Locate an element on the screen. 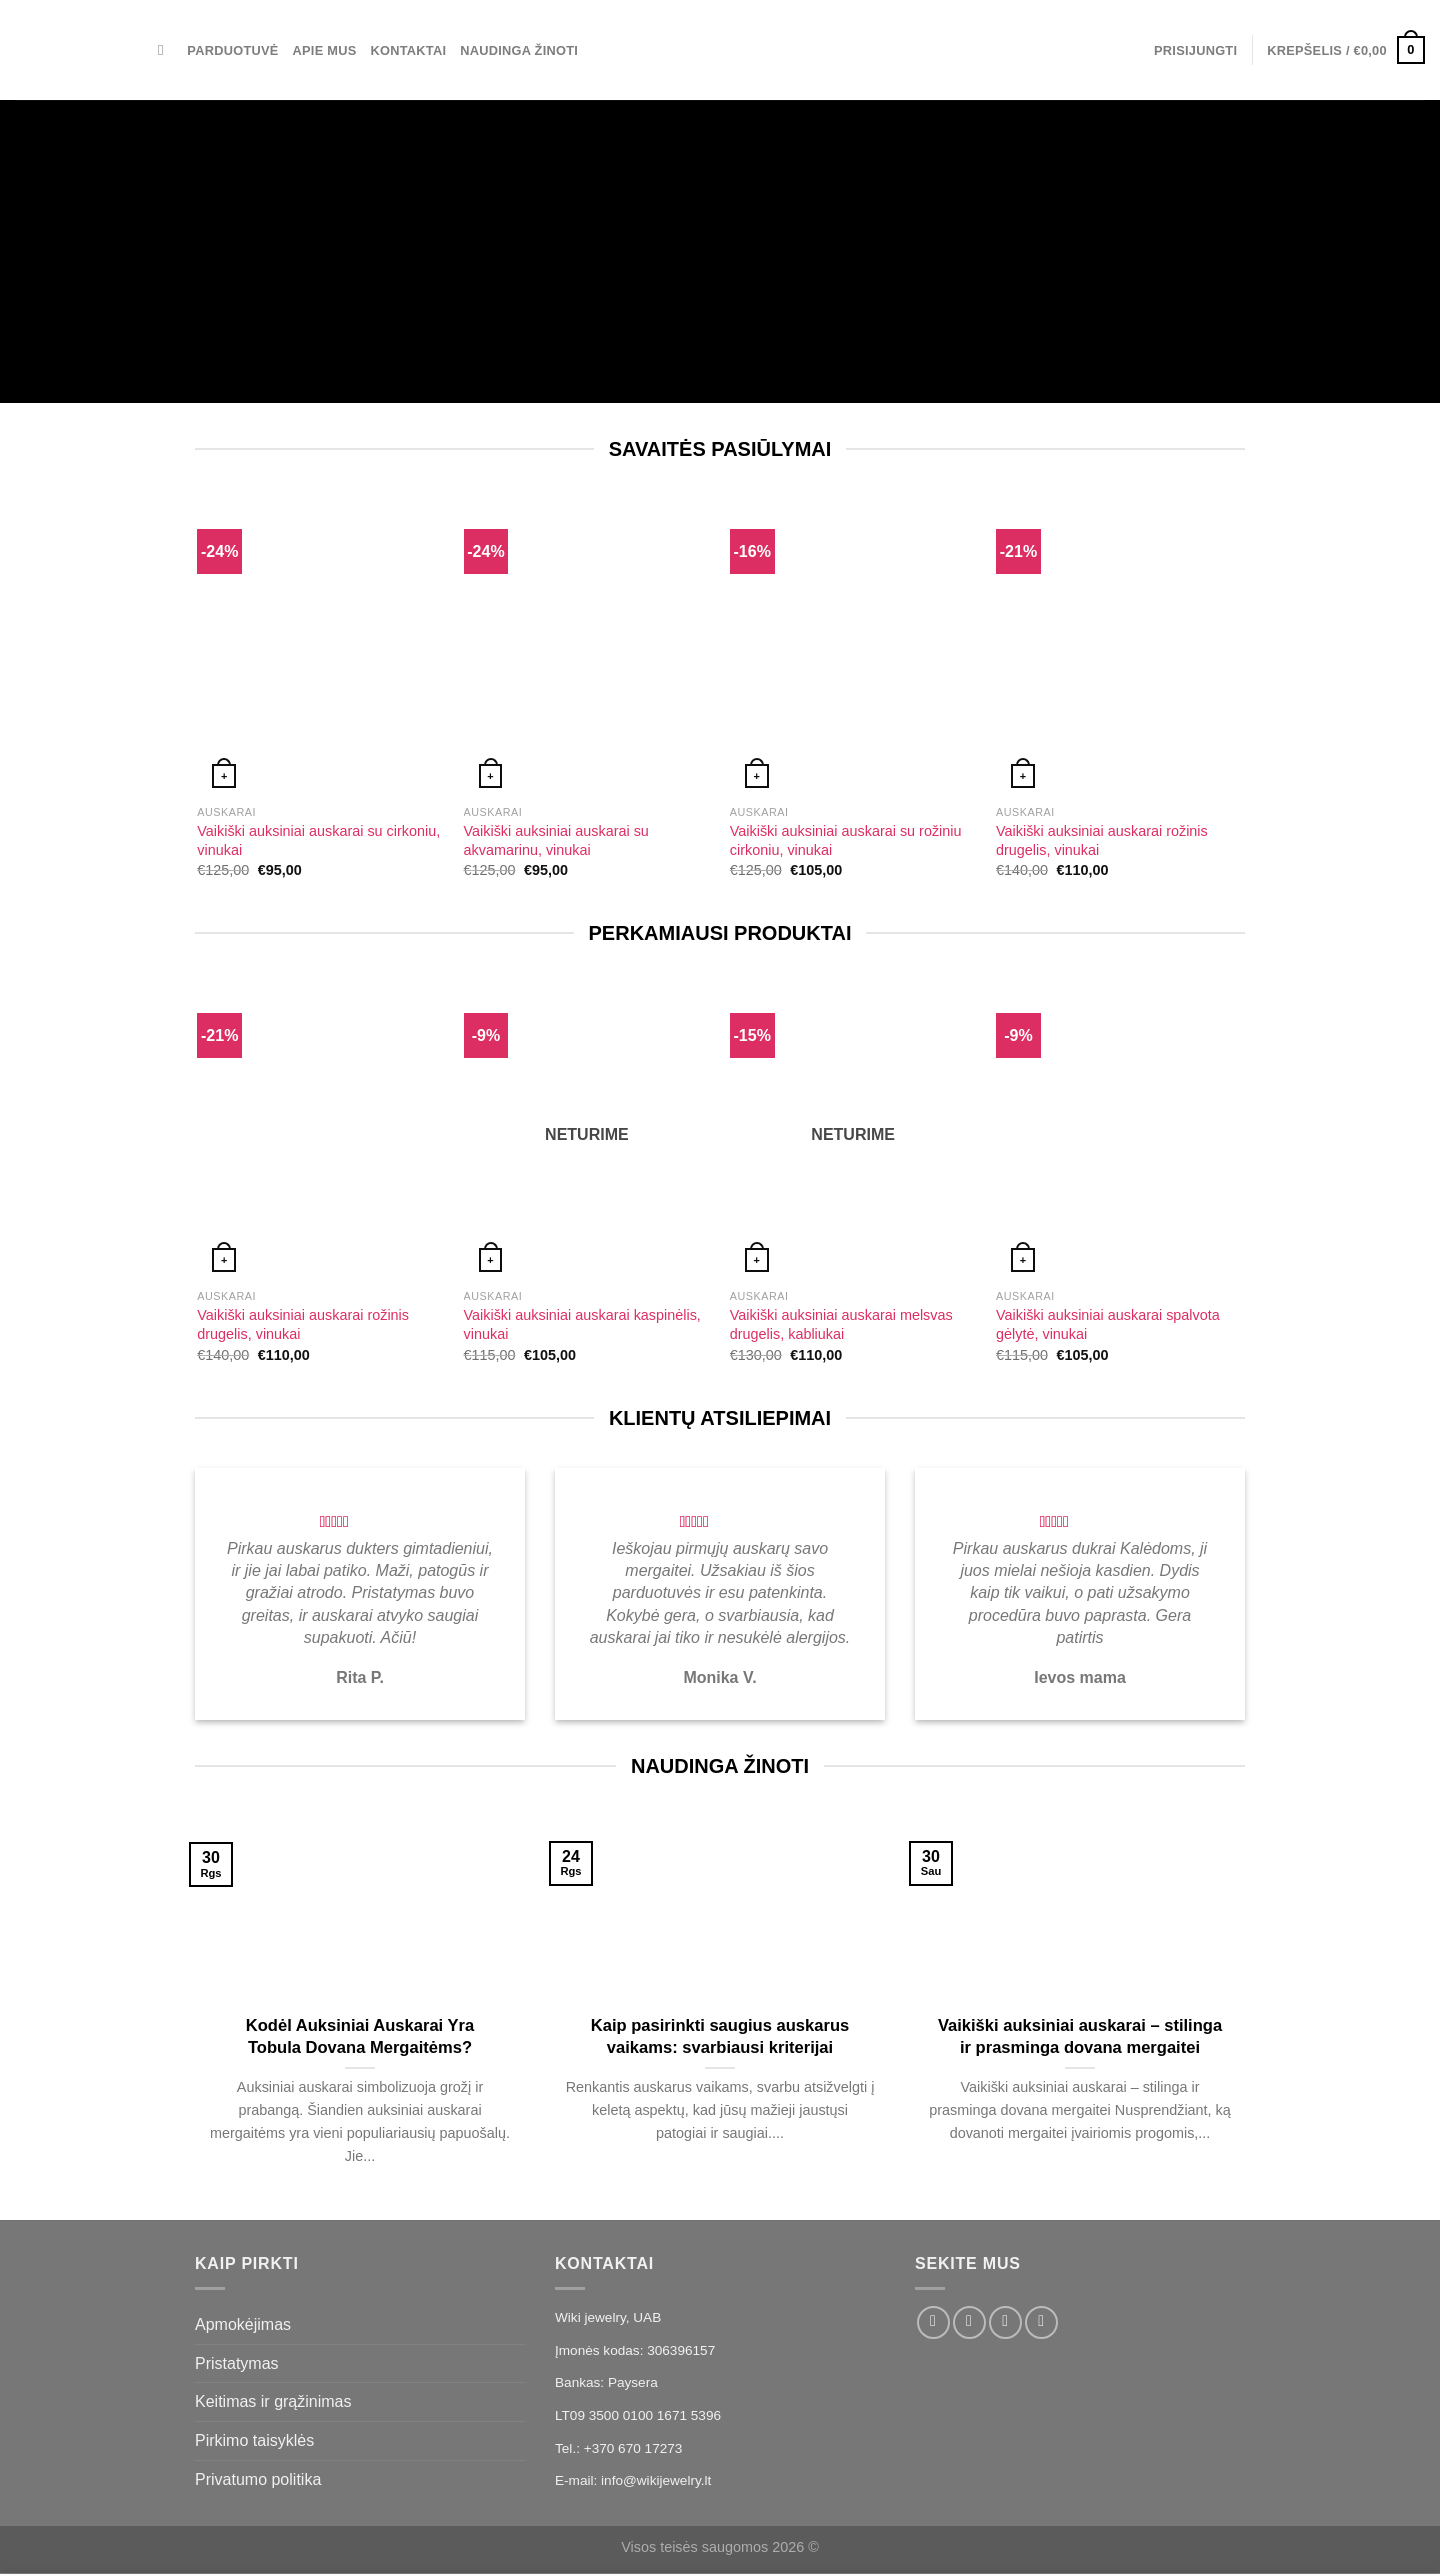 The height and width of the screenshot is (2574, 1440). Naudinga žinoti is located at coordinates (519, 50).